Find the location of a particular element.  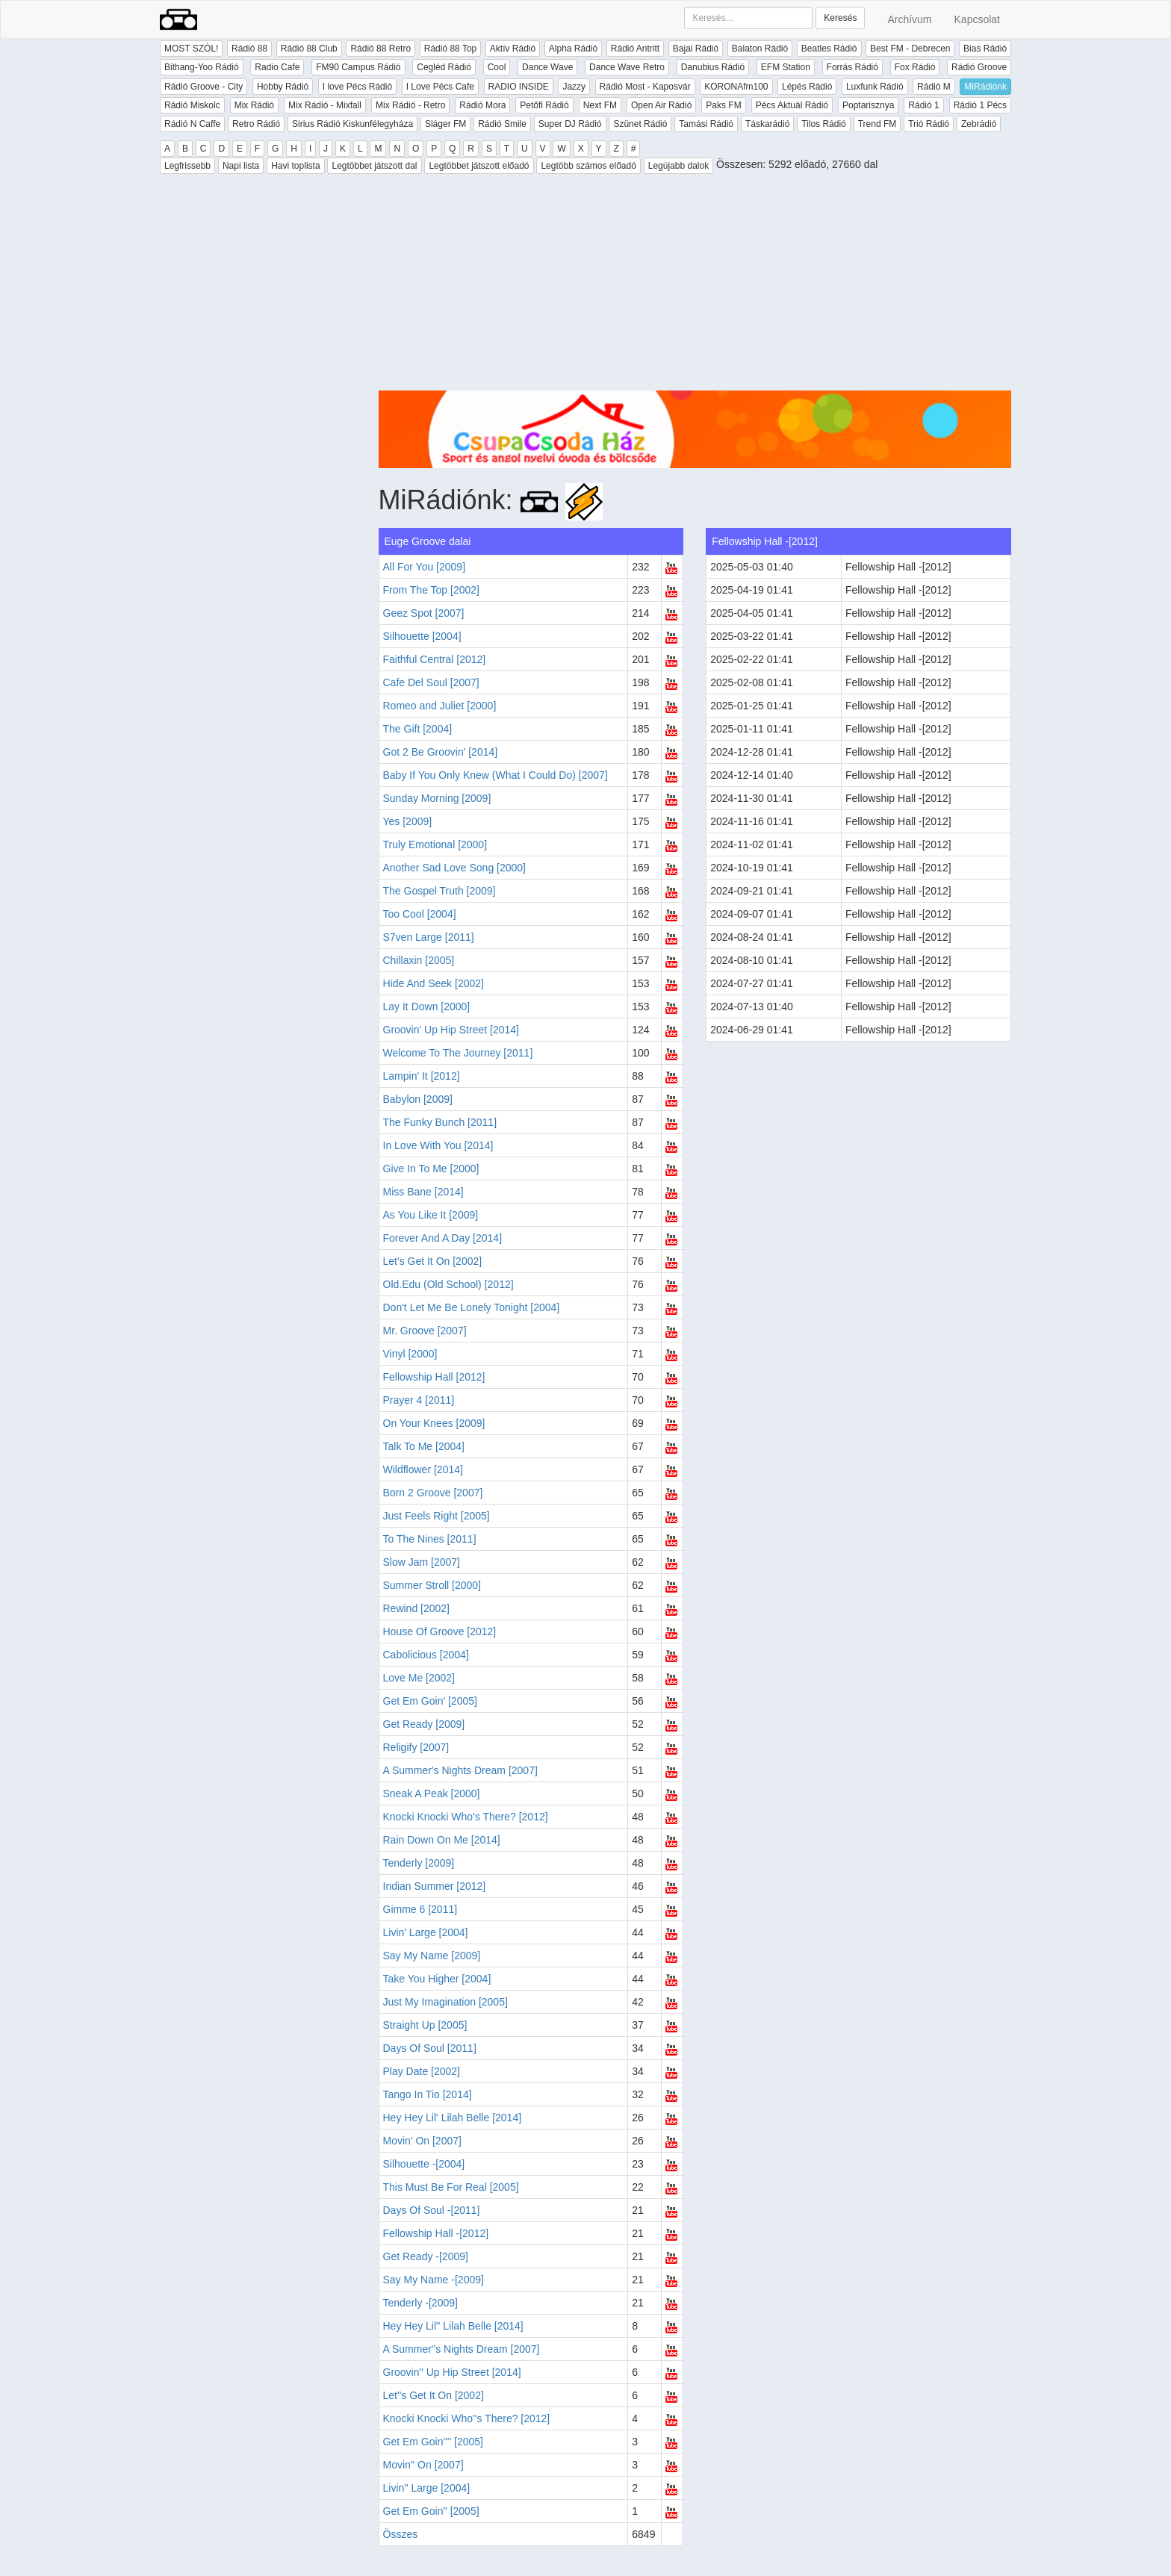

Zebrádió is located at coordinates (978, 124).